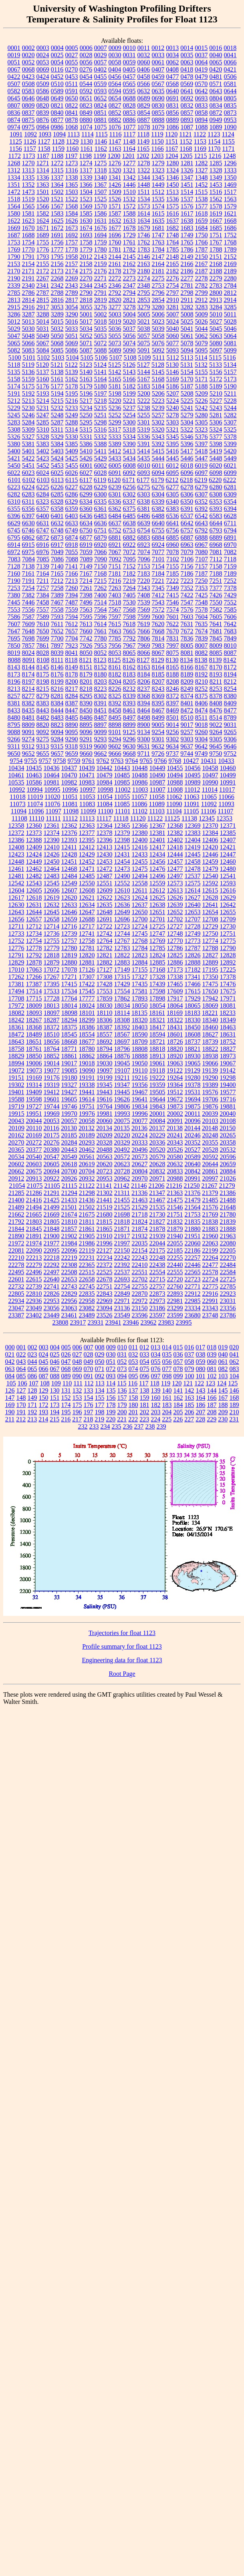 The width and height of the screenshot is (244, 2576). I want to click on 7095, so click(129, 559).